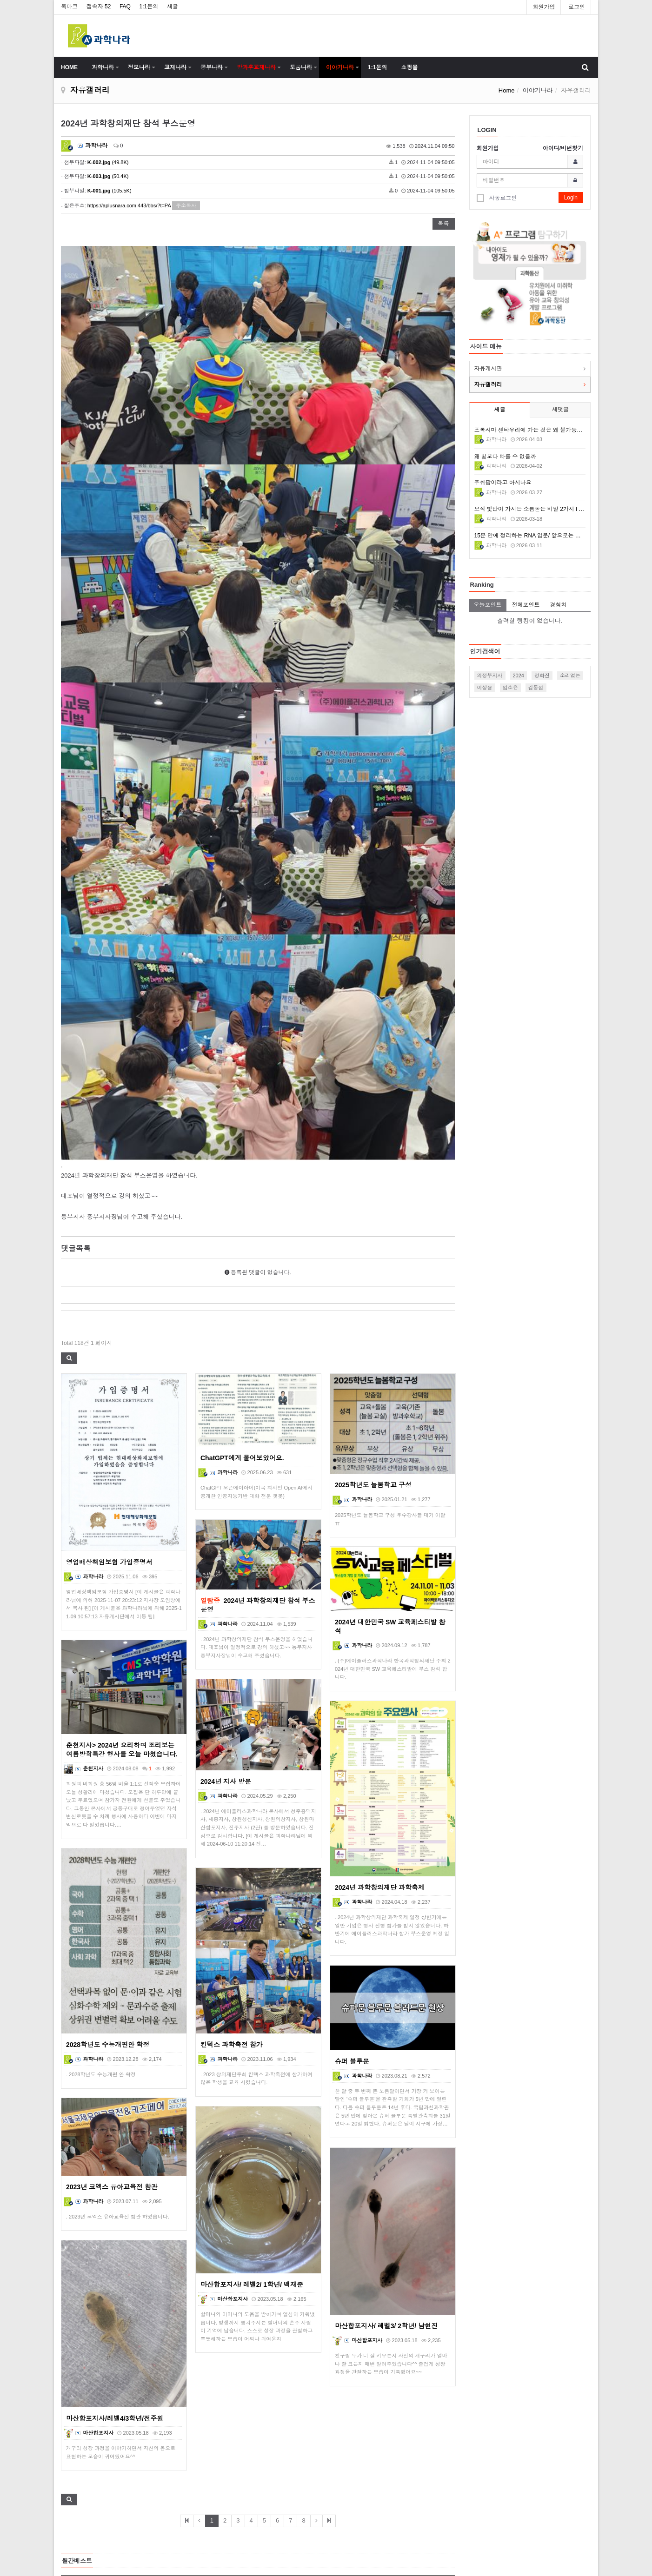 The height and width of the screenshot is (2576, 652). What do you see at coordinates (576, 7) in the screenshot?
I see `로그인` at bounding box center [576, 7].